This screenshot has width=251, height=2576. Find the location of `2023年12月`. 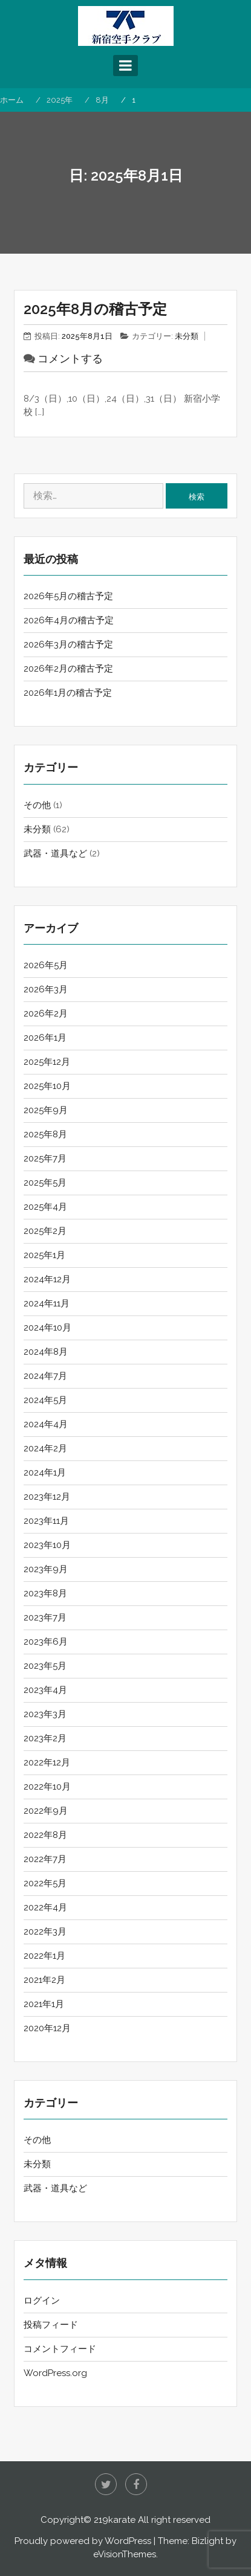

2023年12月 is located at coordinates (47, 1496).